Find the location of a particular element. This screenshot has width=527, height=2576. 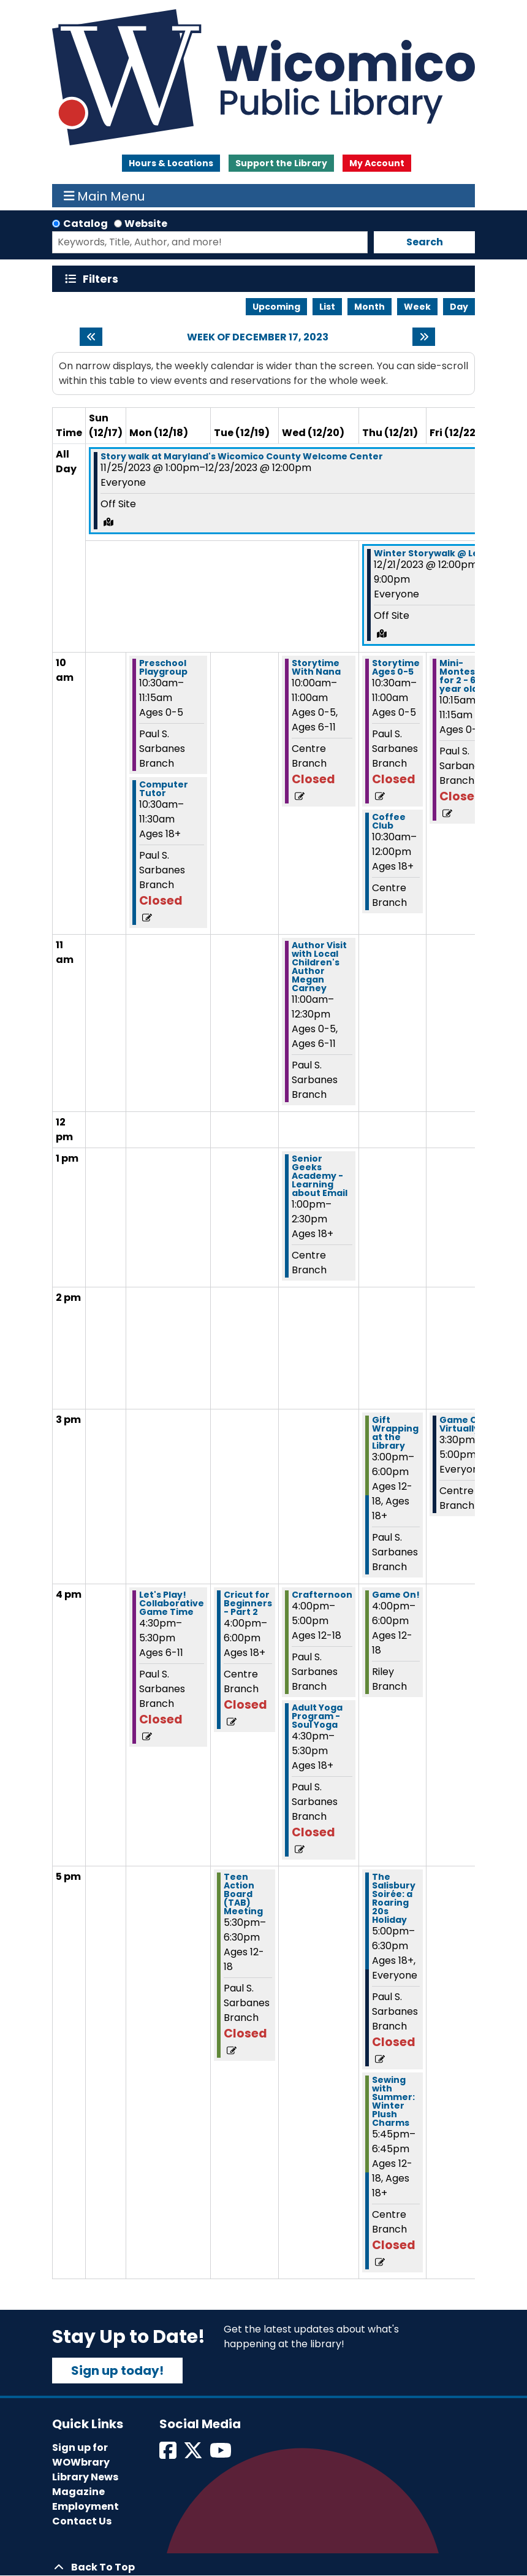

Gift Wrapping at the Library [View more about "Gift Wrapping at the Library" on Thursday, December 21, 2023 @ 3:00pm] is located at coordinates (395, 1433).